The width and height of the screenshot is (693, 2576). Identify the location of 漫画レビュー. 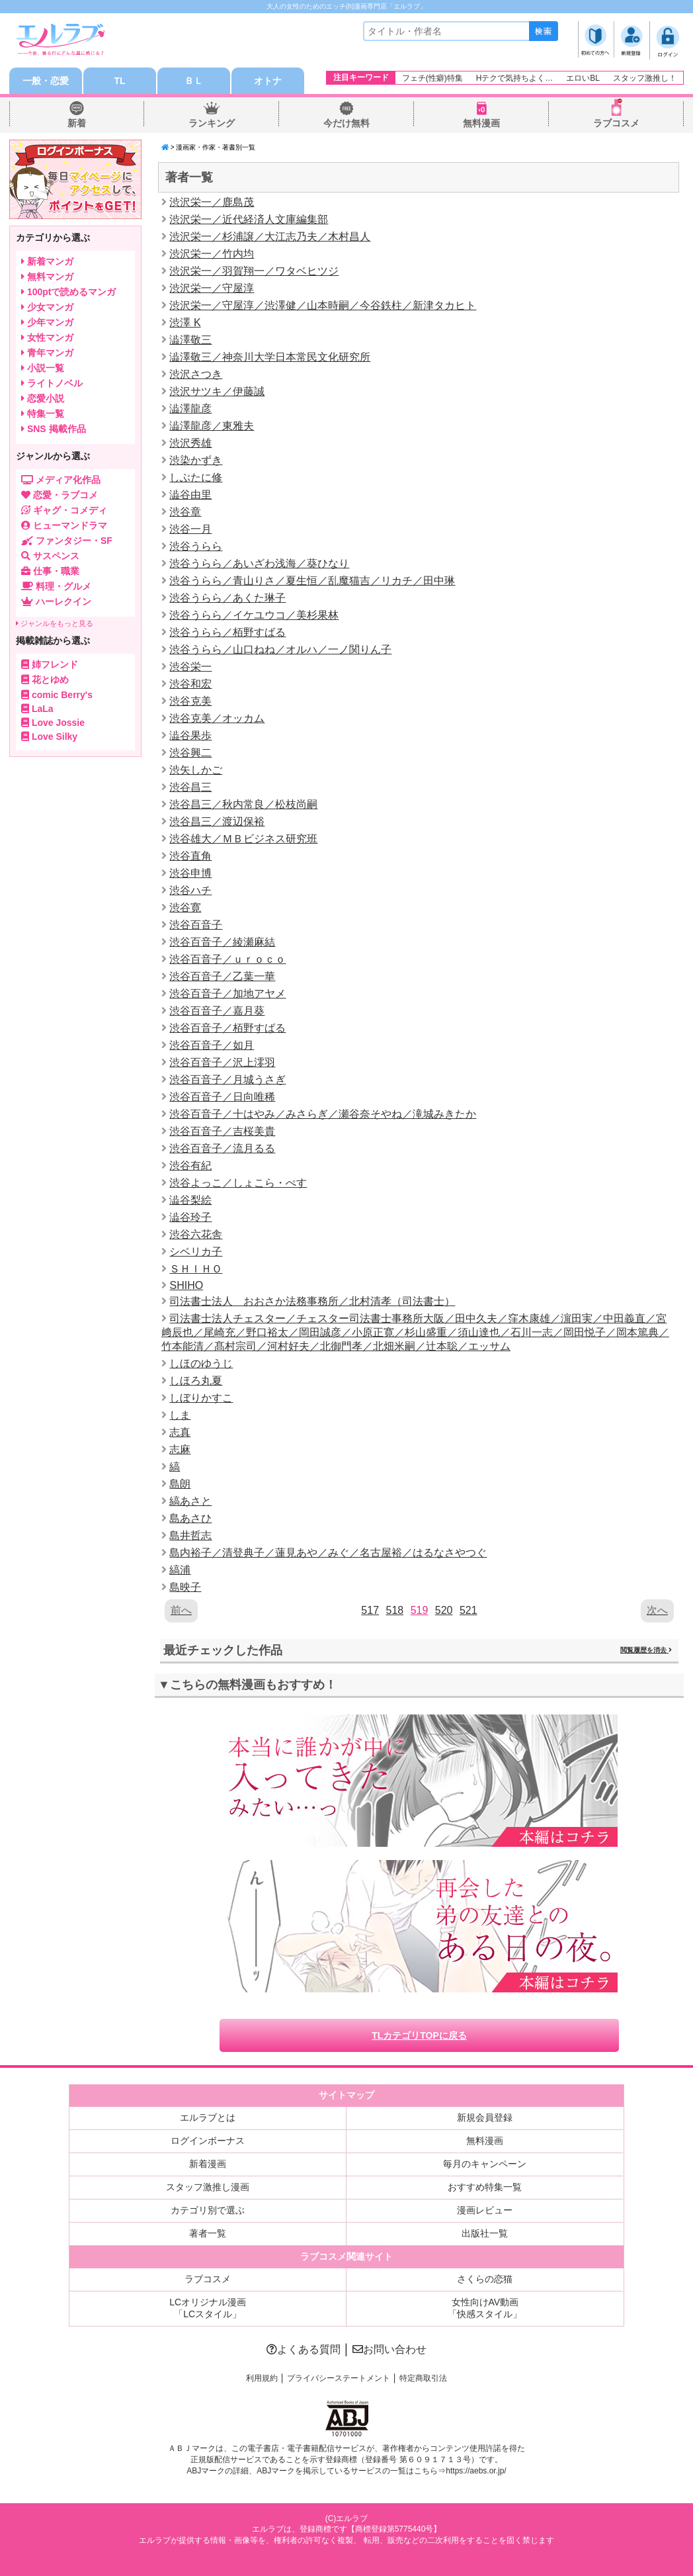
(484, 2210).